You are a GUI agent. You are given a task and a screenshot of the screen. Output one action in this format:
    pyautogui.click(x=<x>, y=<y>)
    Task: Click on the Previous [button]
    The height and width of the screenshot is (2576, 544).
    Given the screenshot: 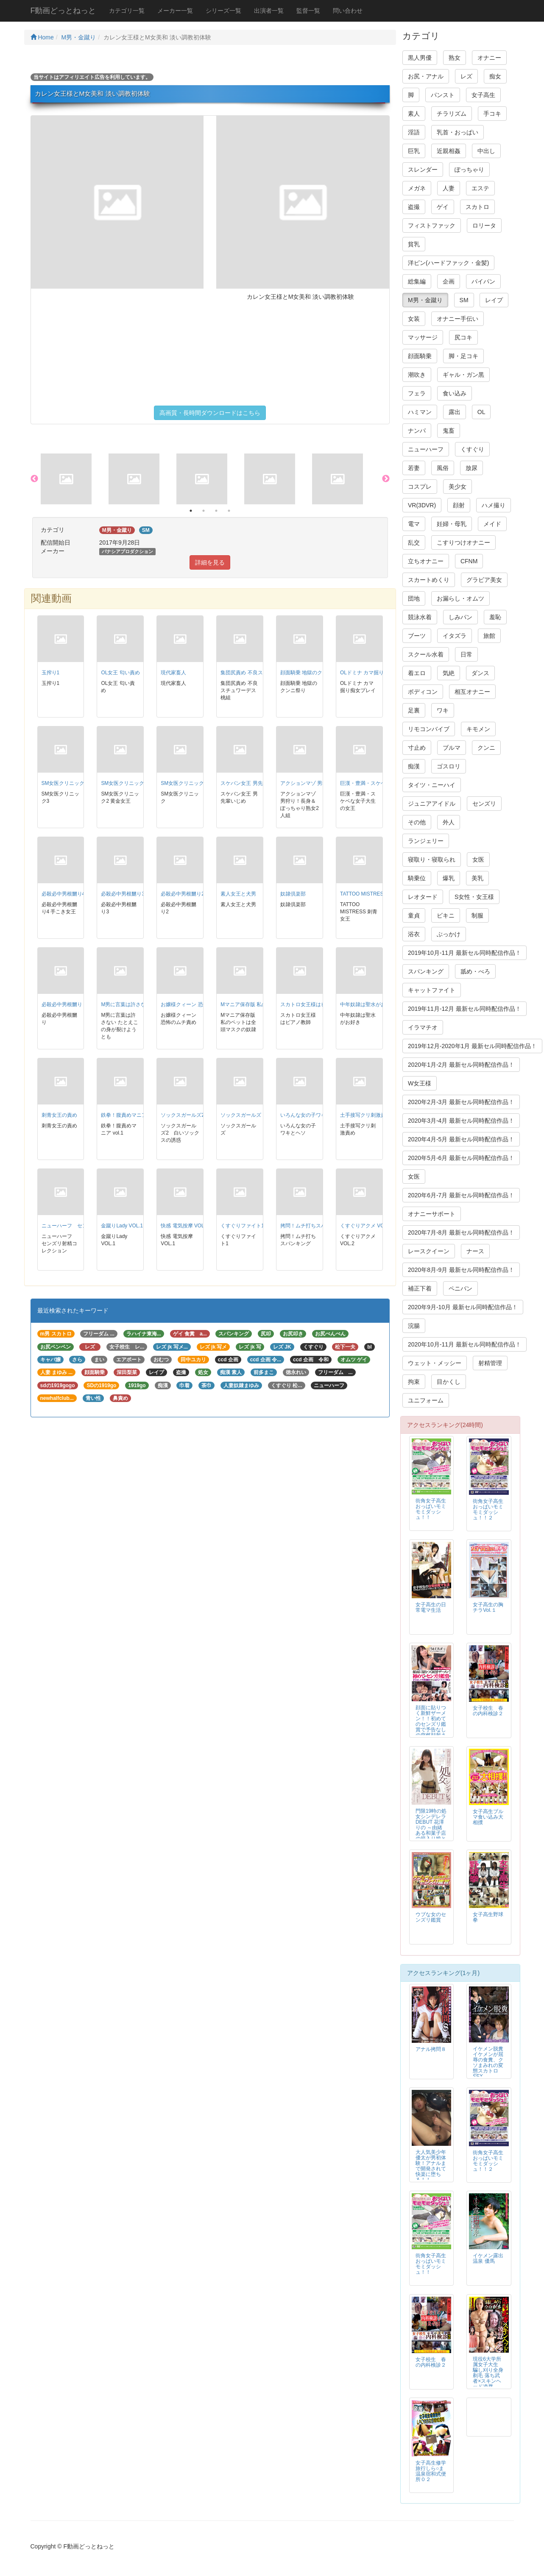 What is the action you would take?
    pyautogui.click(x=34, y=479)
    